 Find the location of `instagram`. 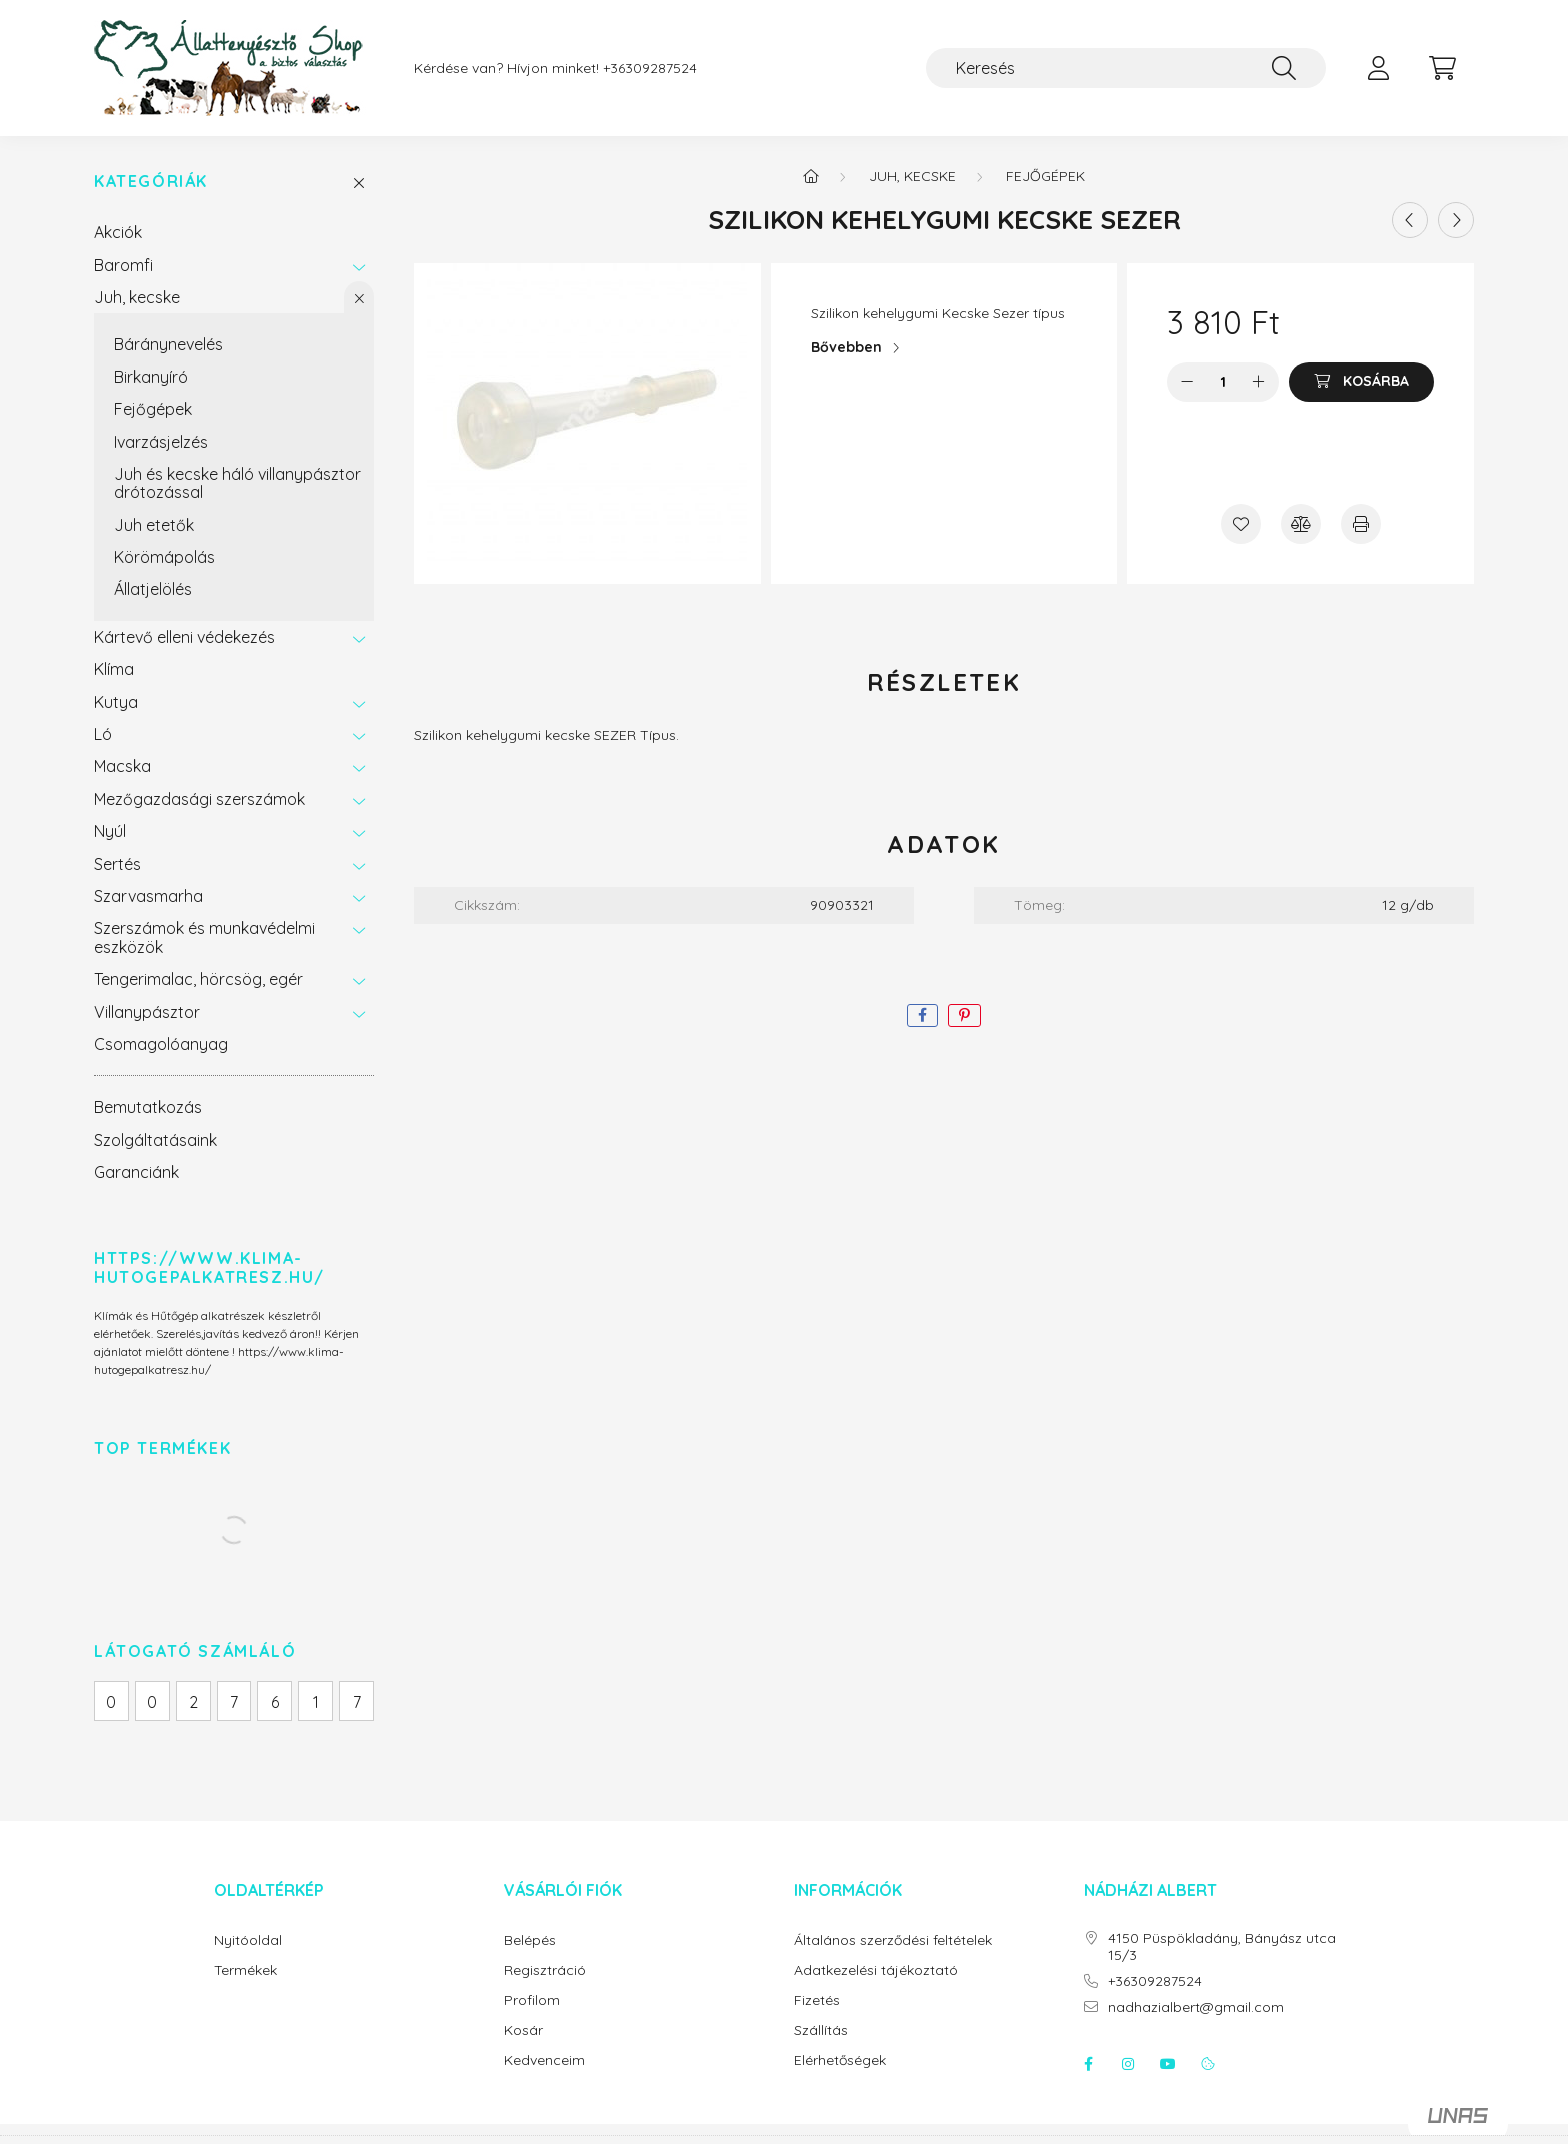

instagram is located at coordinates (1128, 2064).